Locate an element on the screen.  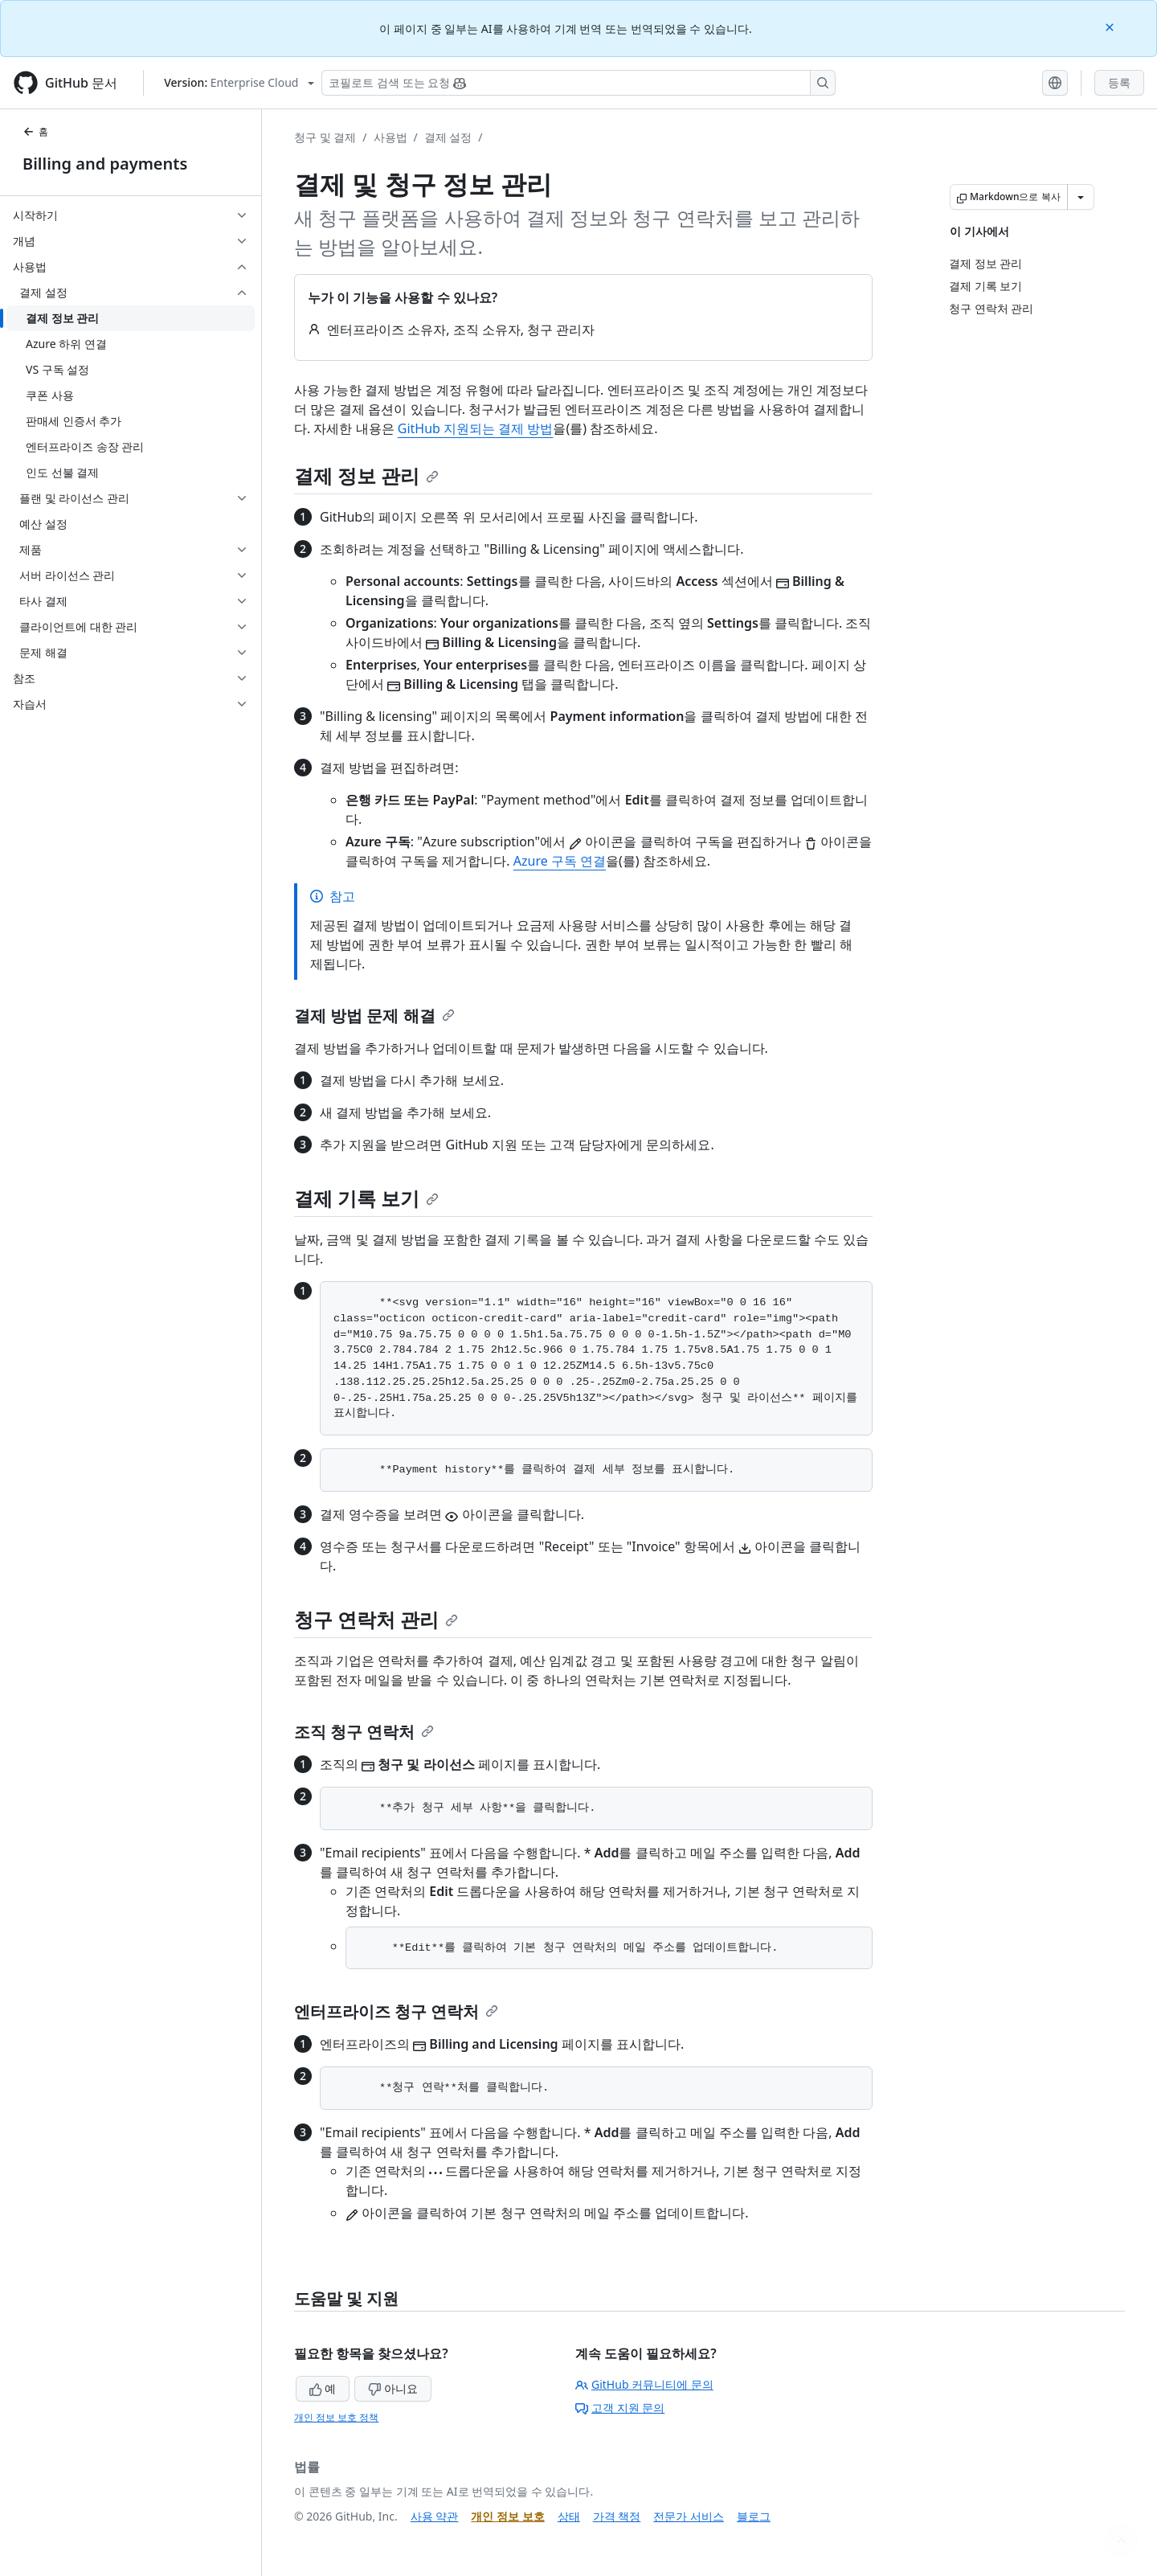
개인 정보 보호 정책 is located at coordinates (336, 2417).